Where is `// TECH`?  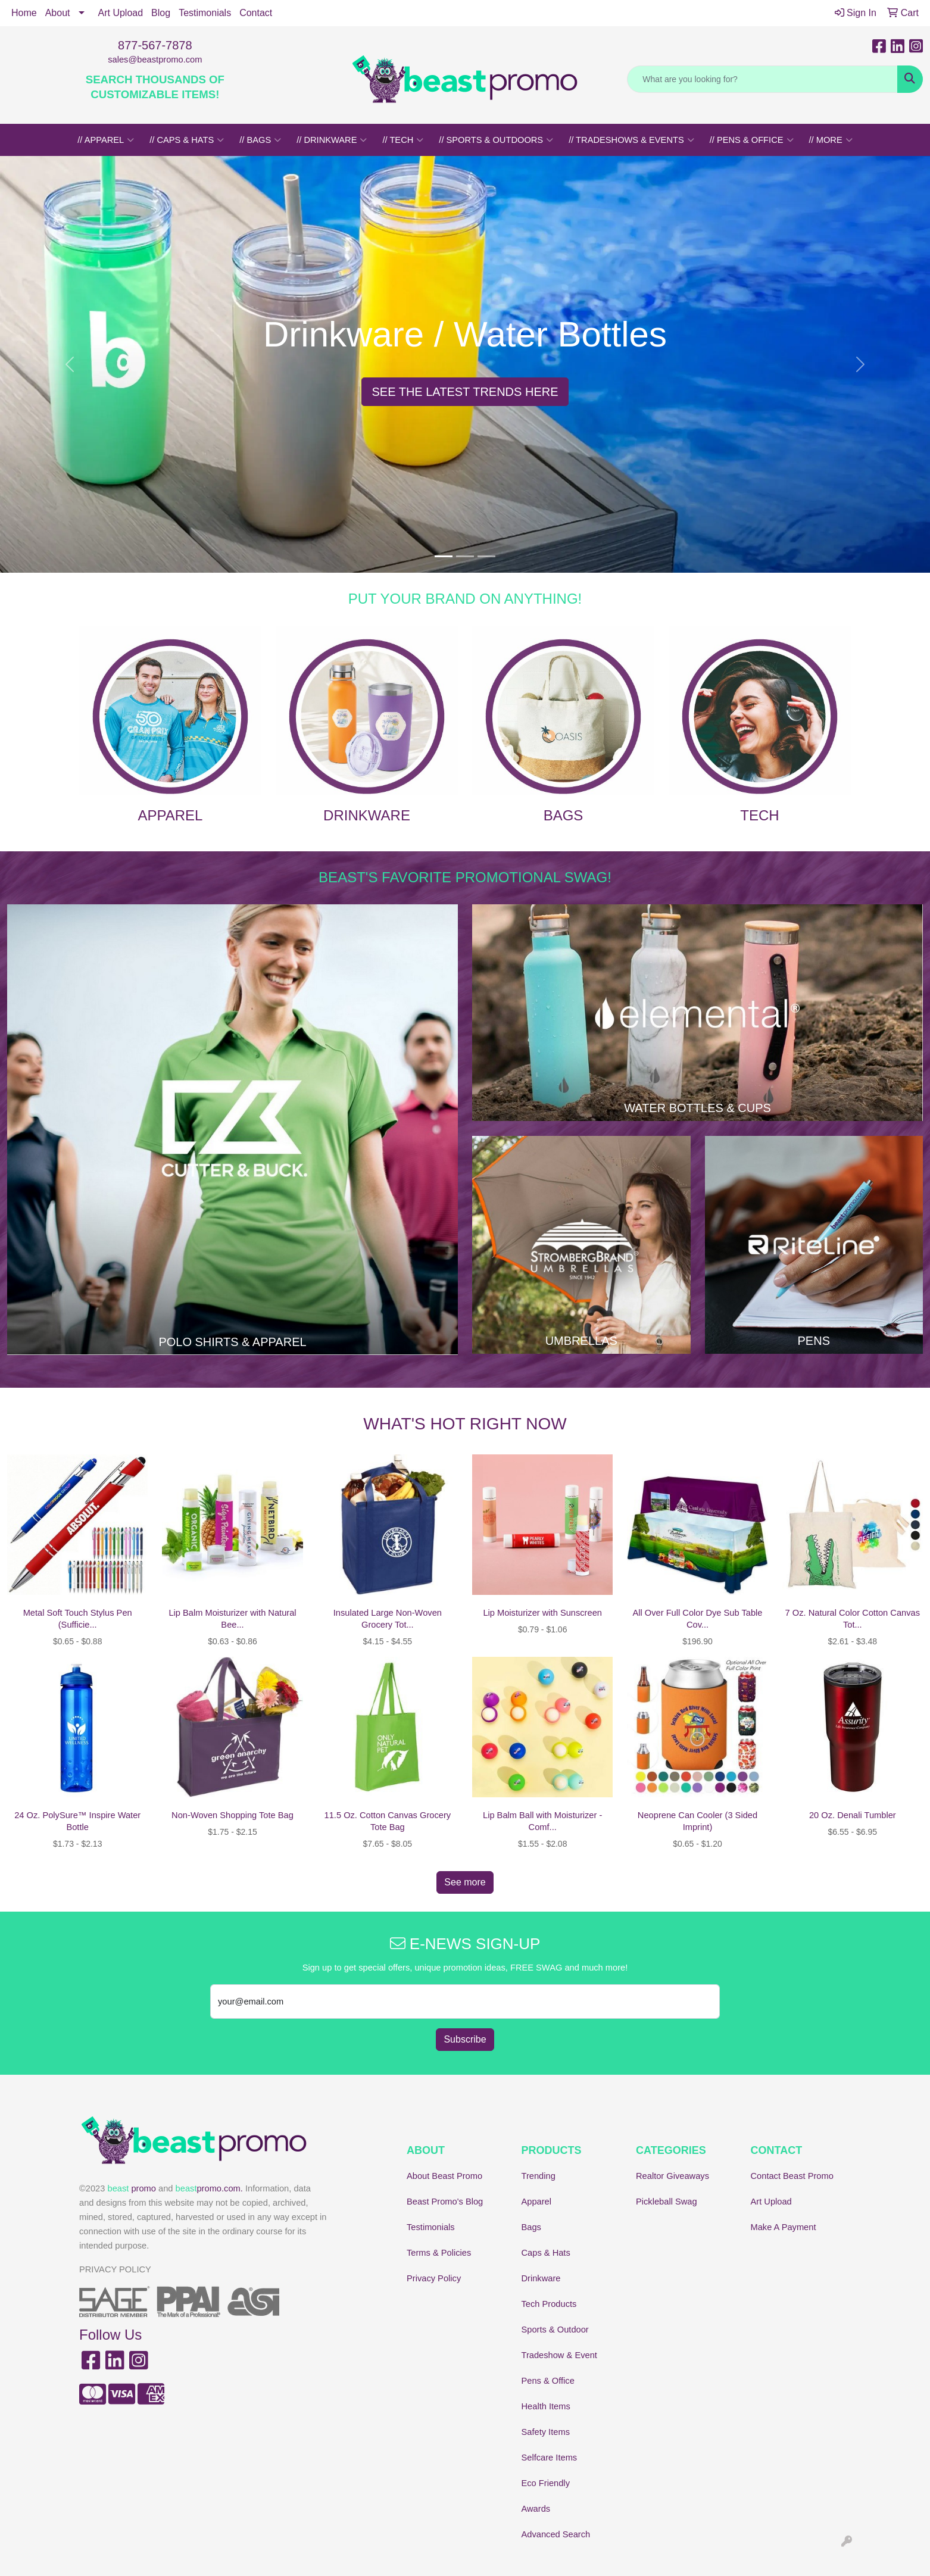 // TECH is located at coordinates (402, 140).